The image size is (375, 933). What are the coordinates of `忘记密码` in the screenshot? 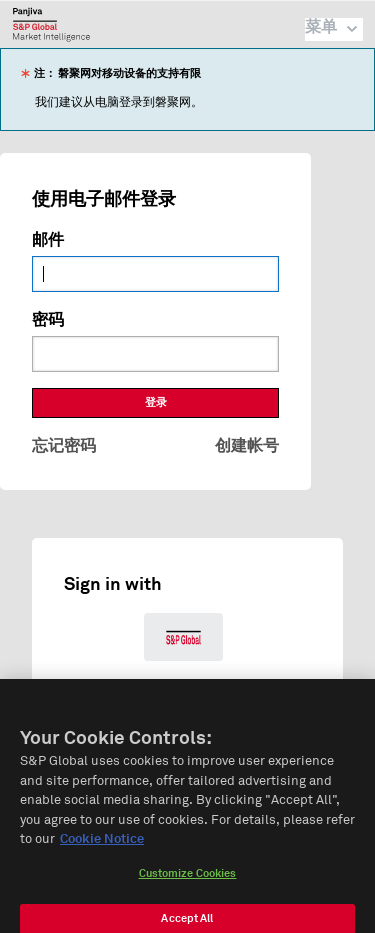 It's located at (64, 446).